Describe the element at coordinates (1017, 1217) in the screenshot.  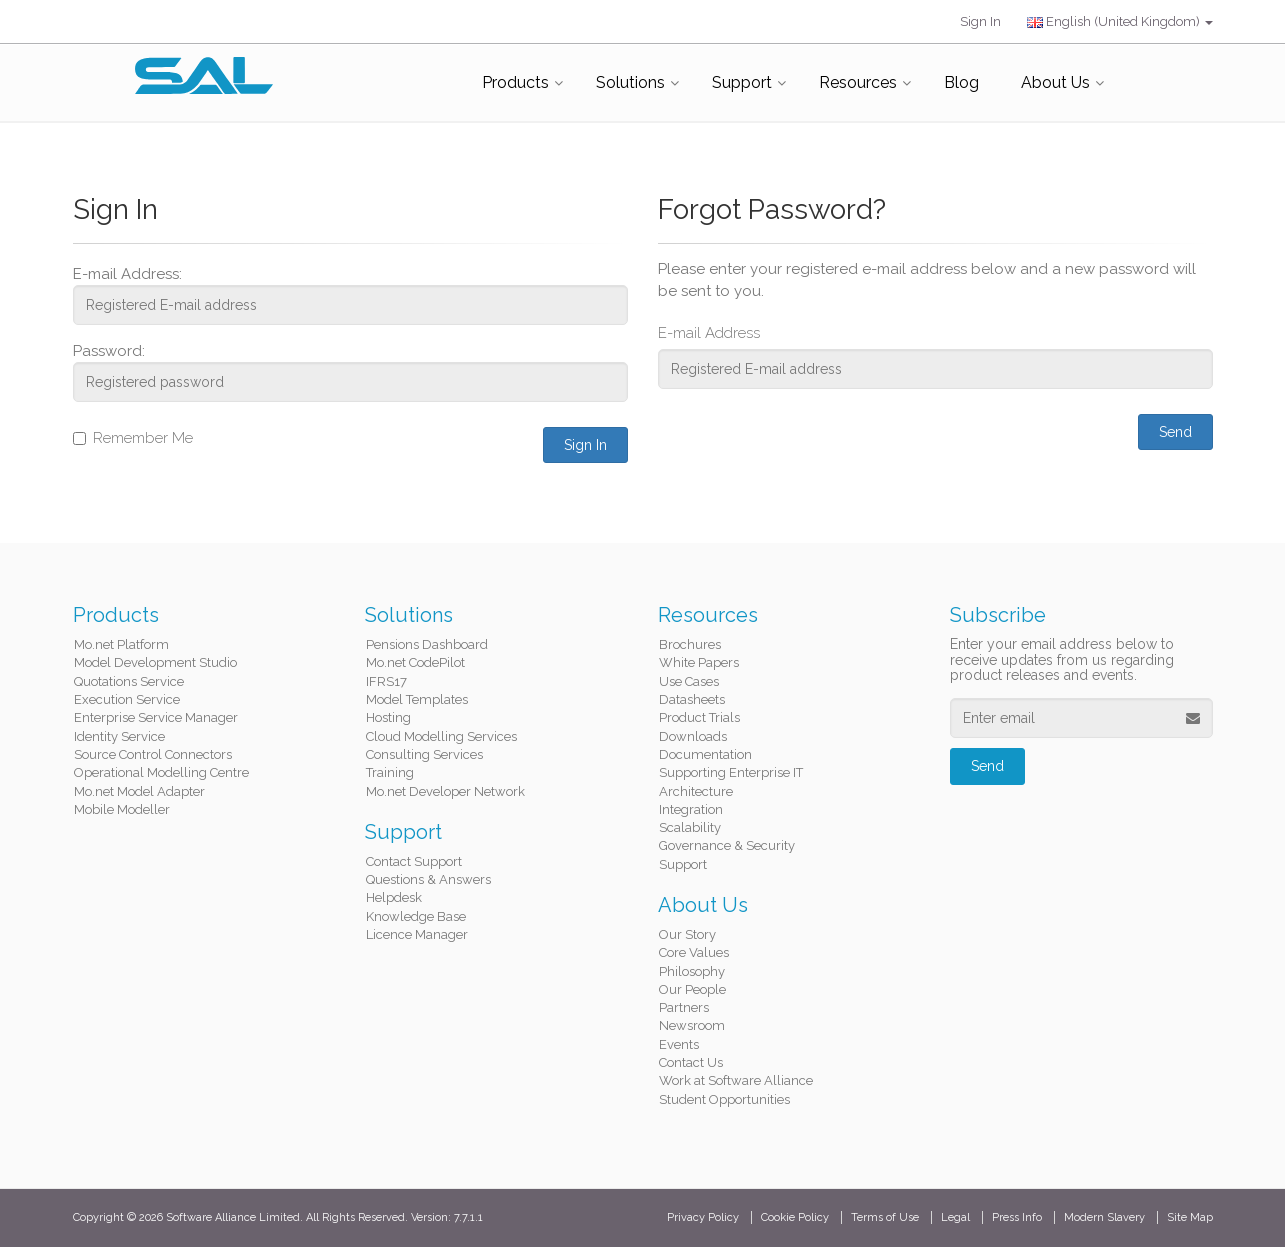
I see `Press Info` at that location.